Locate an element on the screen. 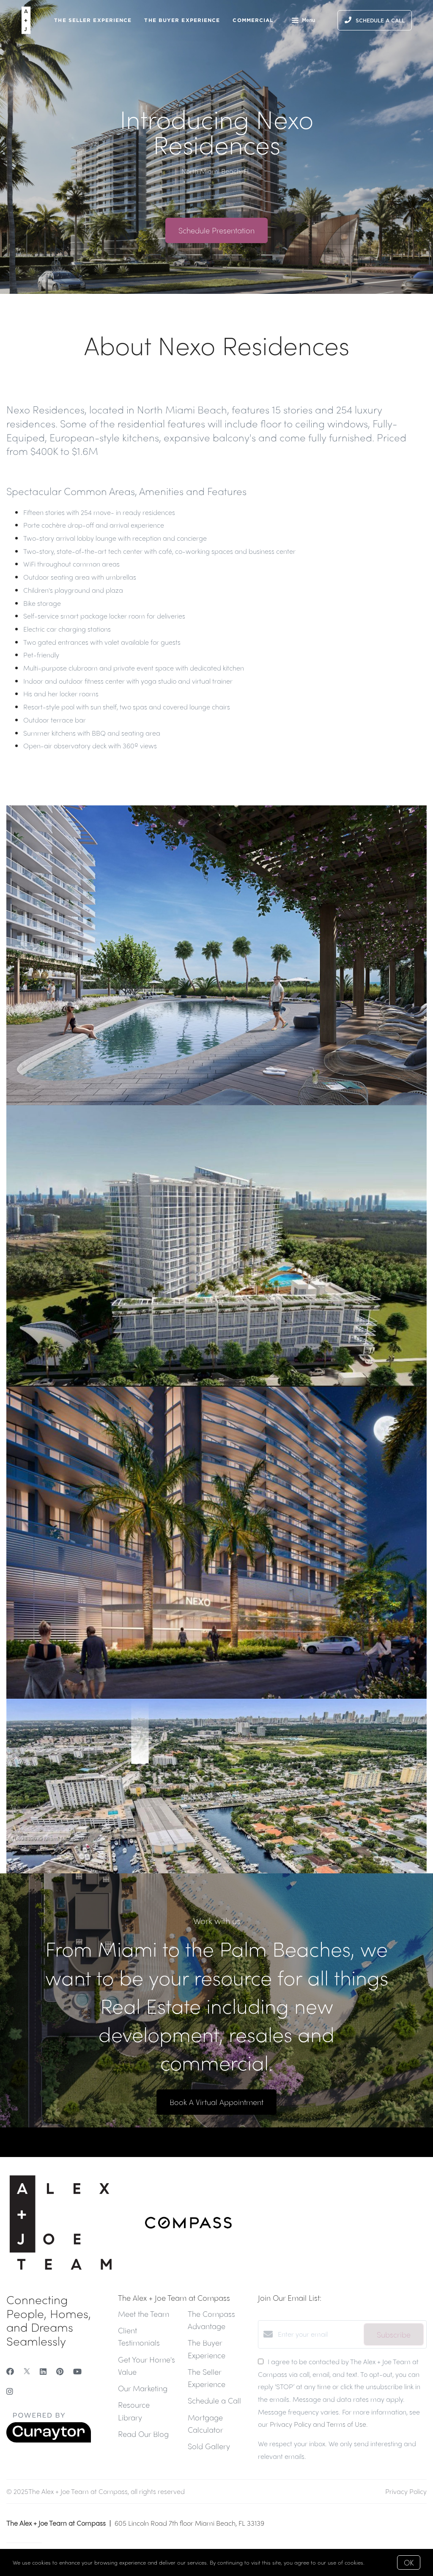  The Seller Experience is located at coordinates (93, 20).